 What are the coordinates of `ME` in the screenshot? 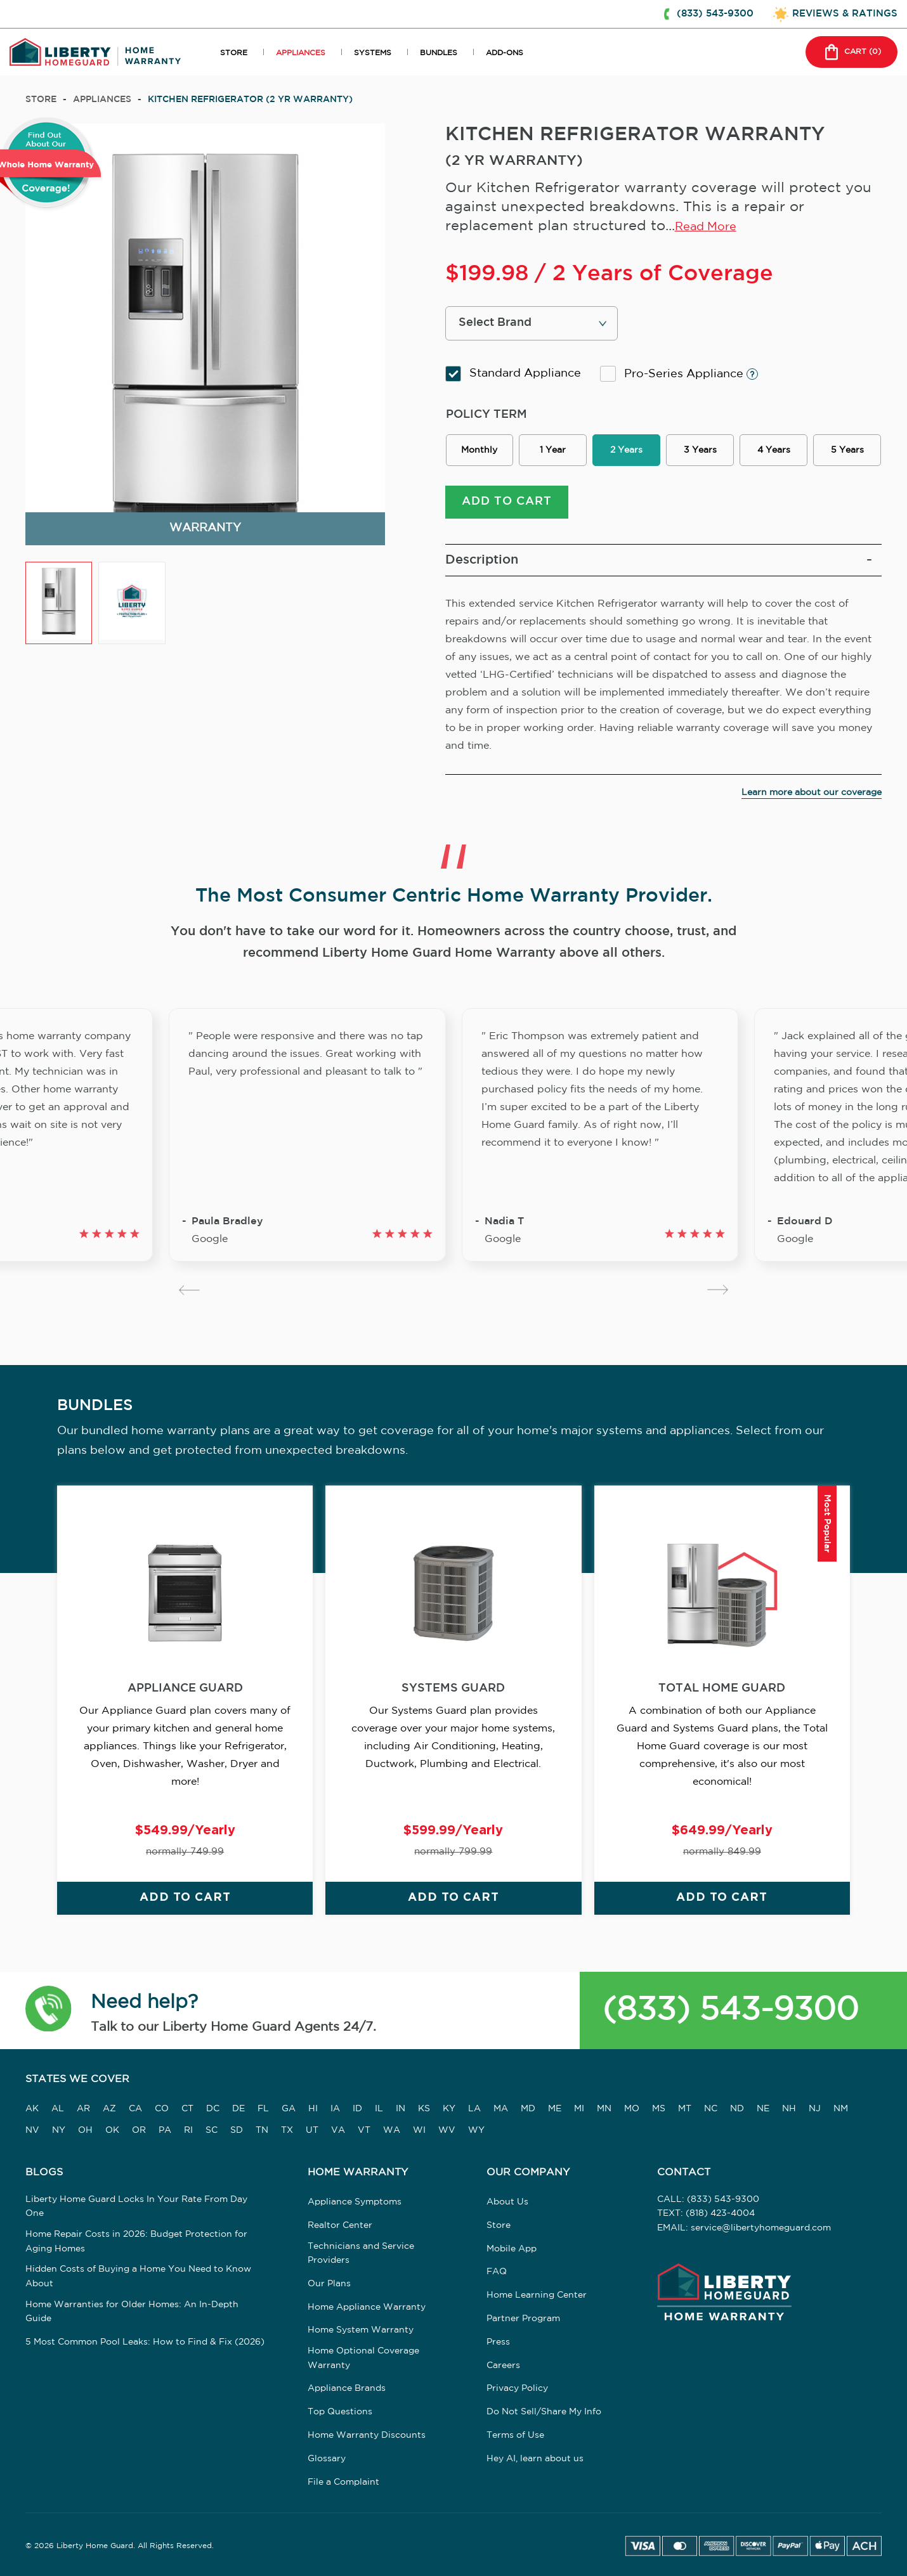 It's located at (554, 2109).